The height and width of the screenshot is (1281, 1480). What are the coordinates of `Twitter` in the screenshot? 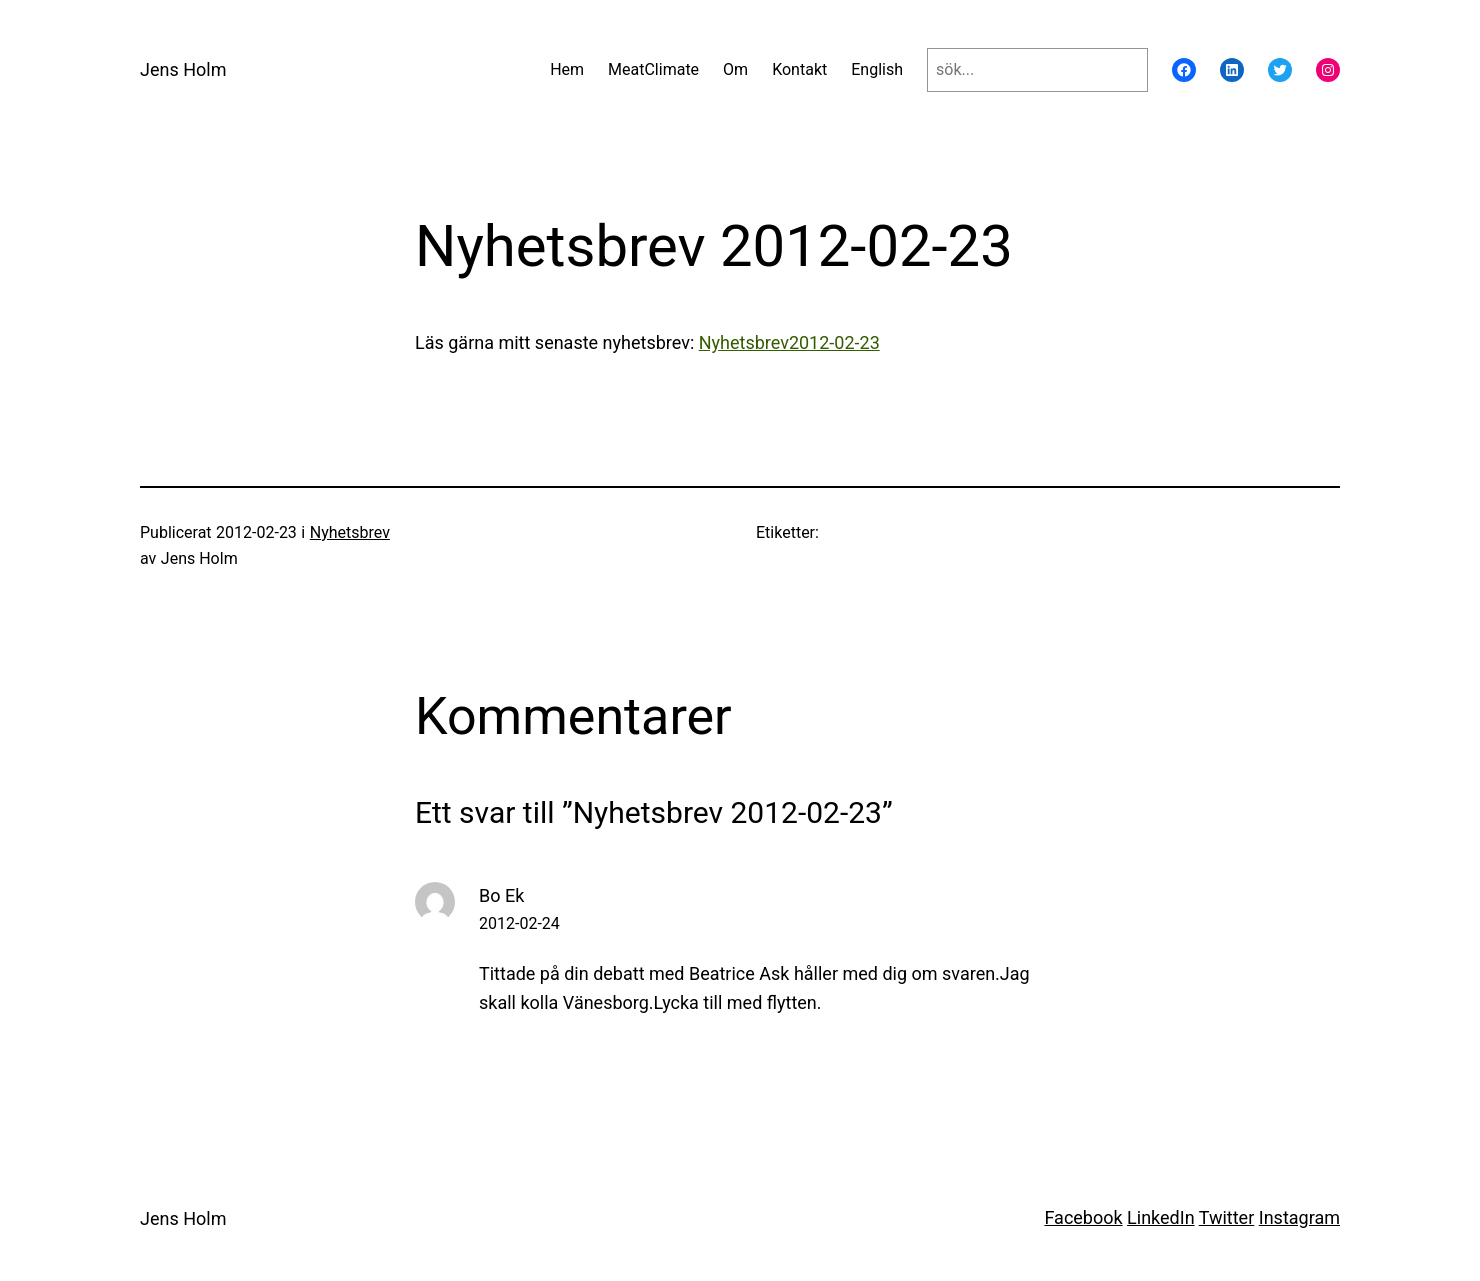 It's located at (1227, 1217).